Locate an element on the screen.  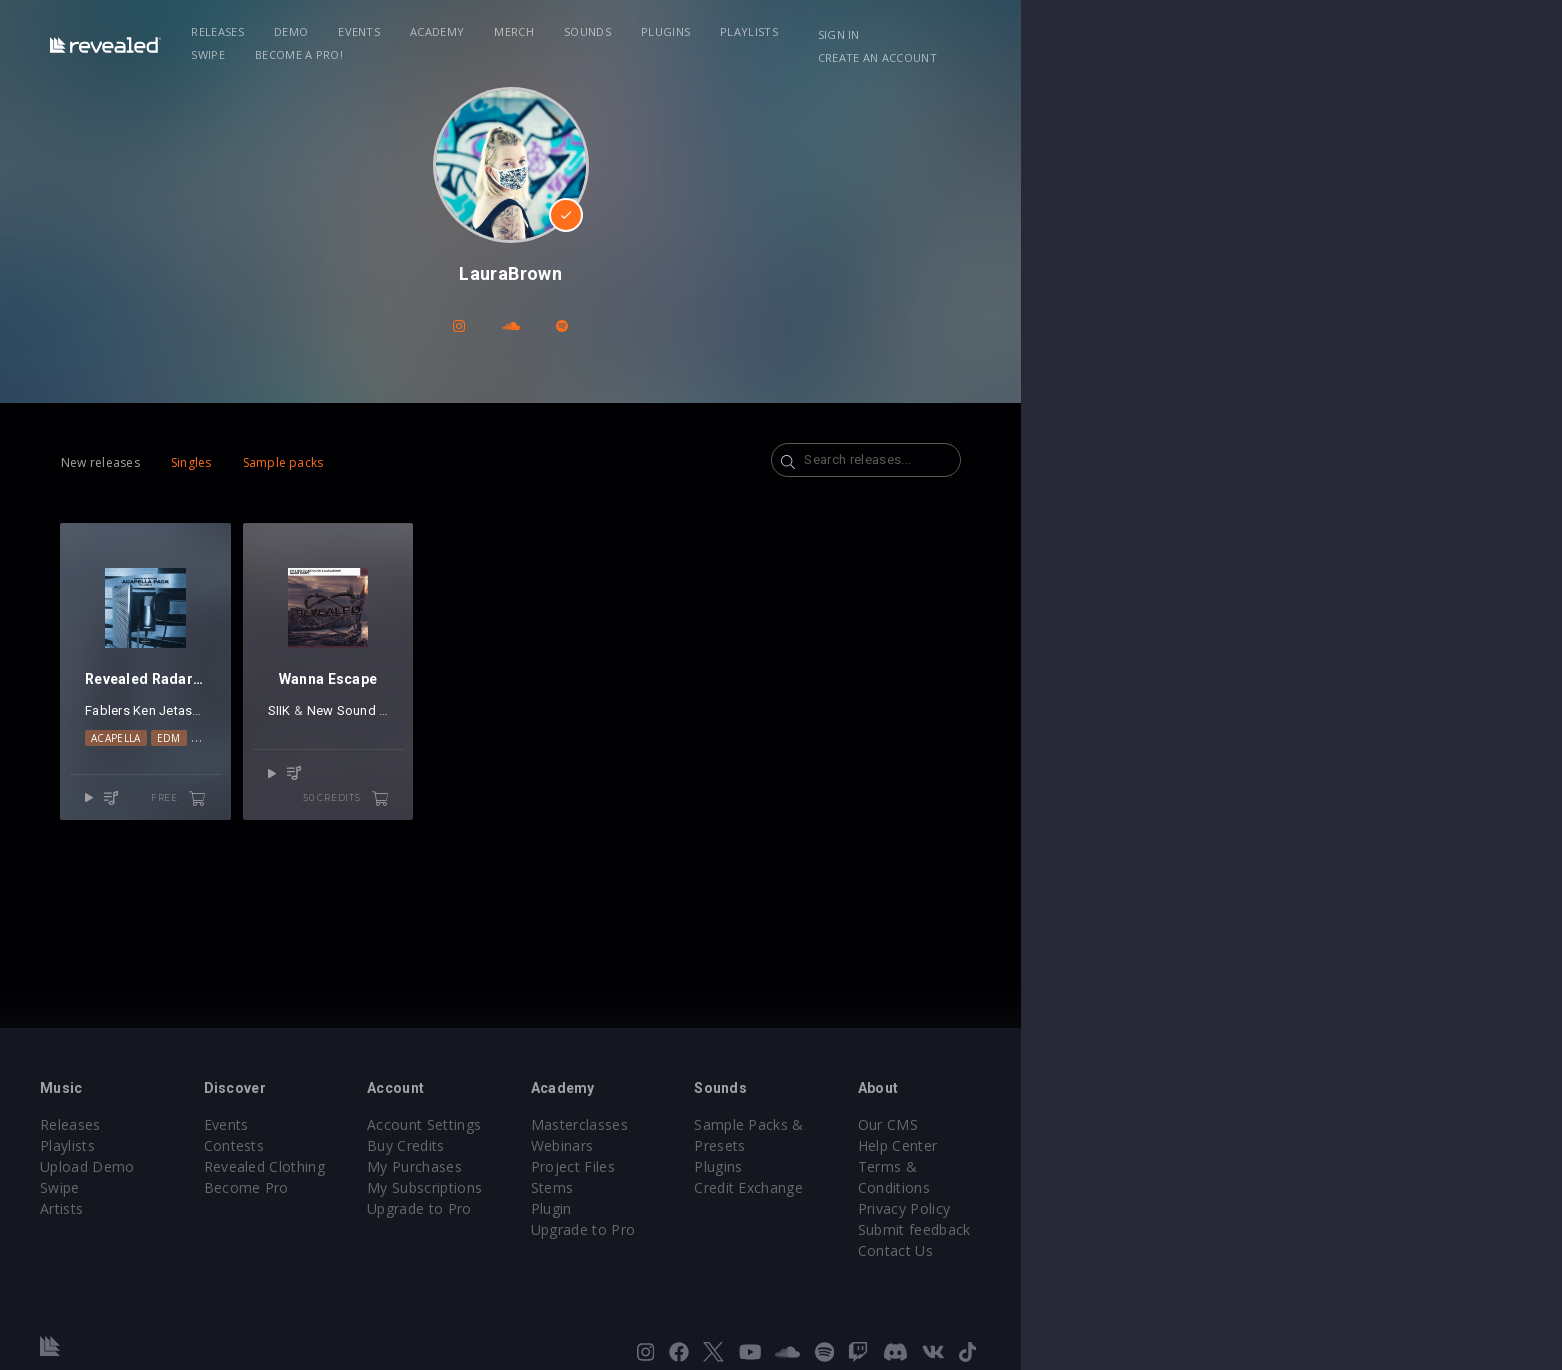
New releases is located at coordinates (211, 462).